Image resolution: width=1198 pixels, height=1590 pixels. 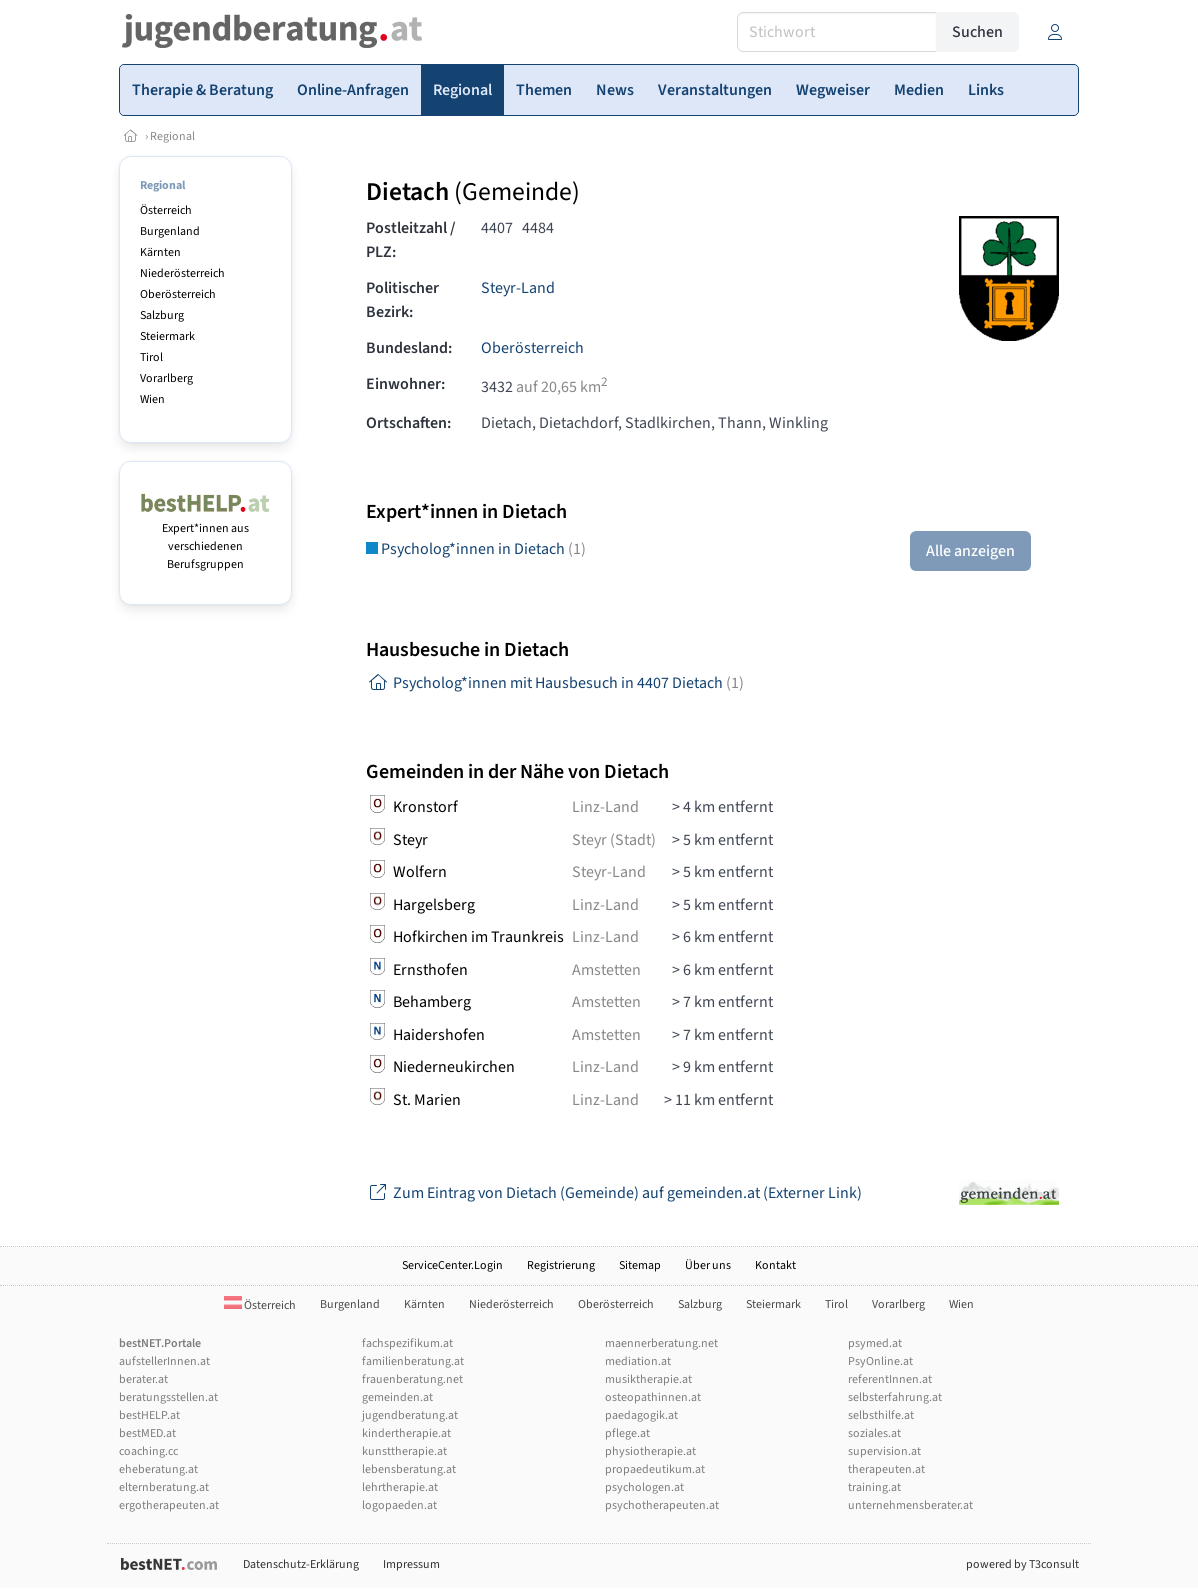 I want to click on Ortschaften:, so click(x=408, y=423).